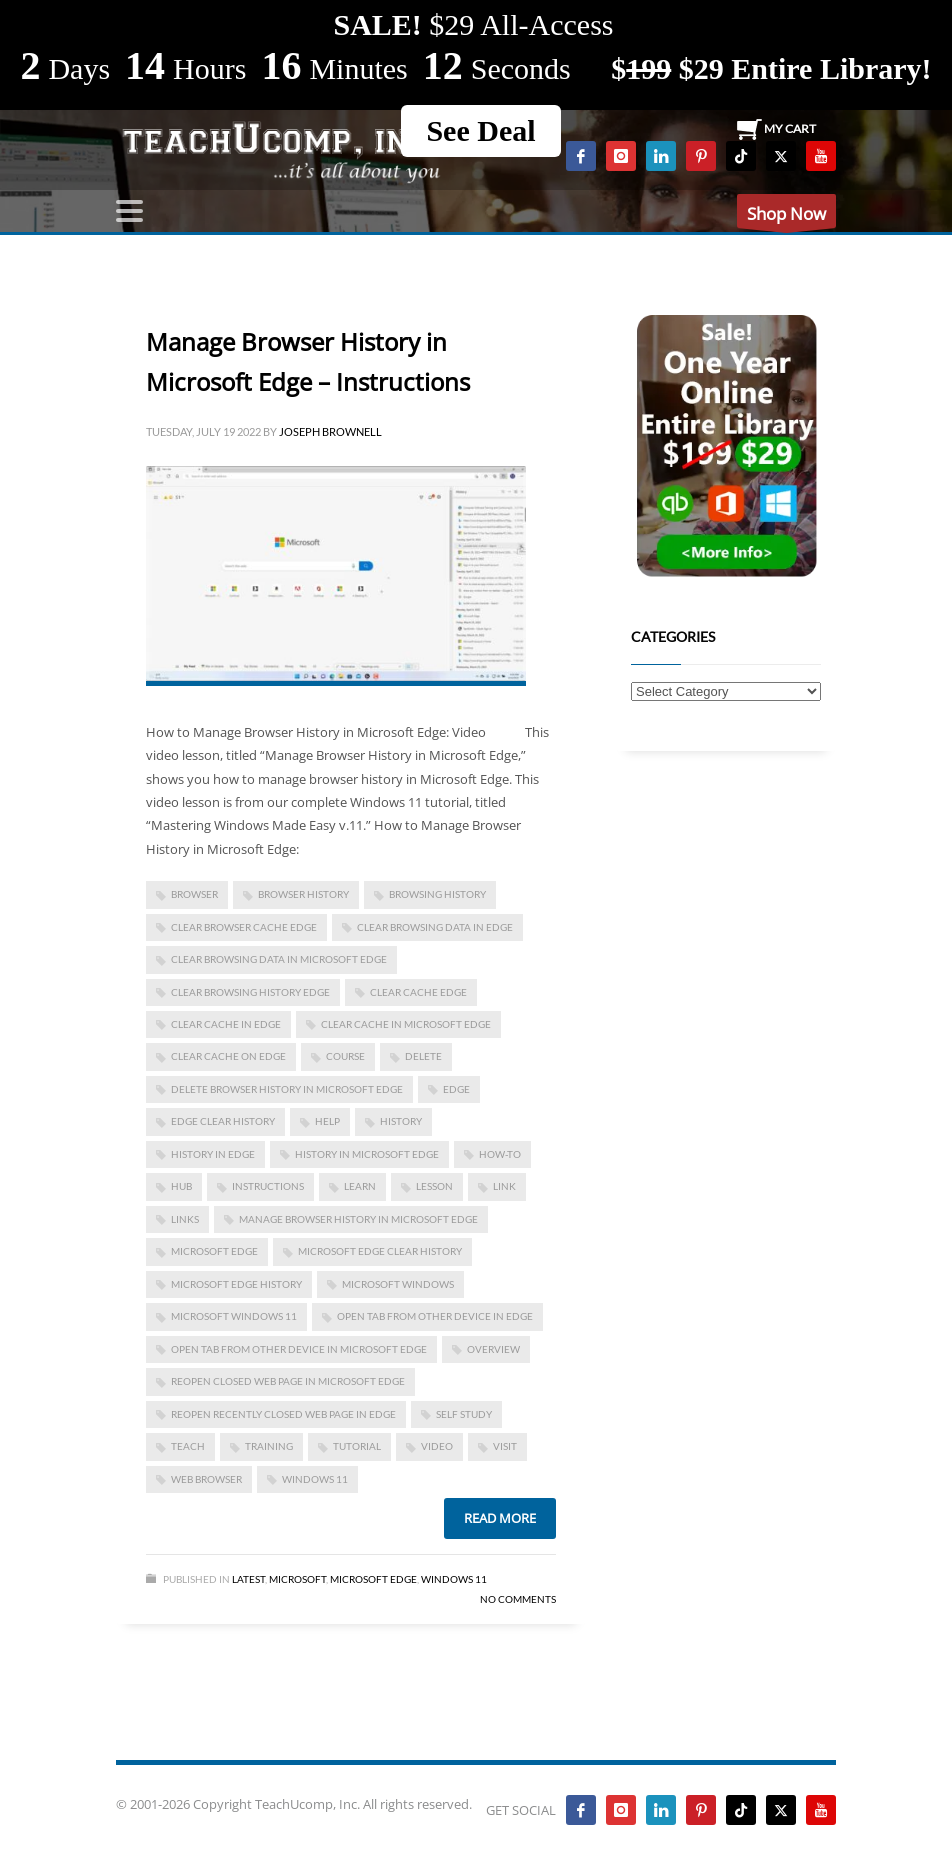 Image resolution: width=952 pixels, height=1875 pixels. Describe the element at coordinates (303, 894) in the screenshot. I see `browser history` at that location.